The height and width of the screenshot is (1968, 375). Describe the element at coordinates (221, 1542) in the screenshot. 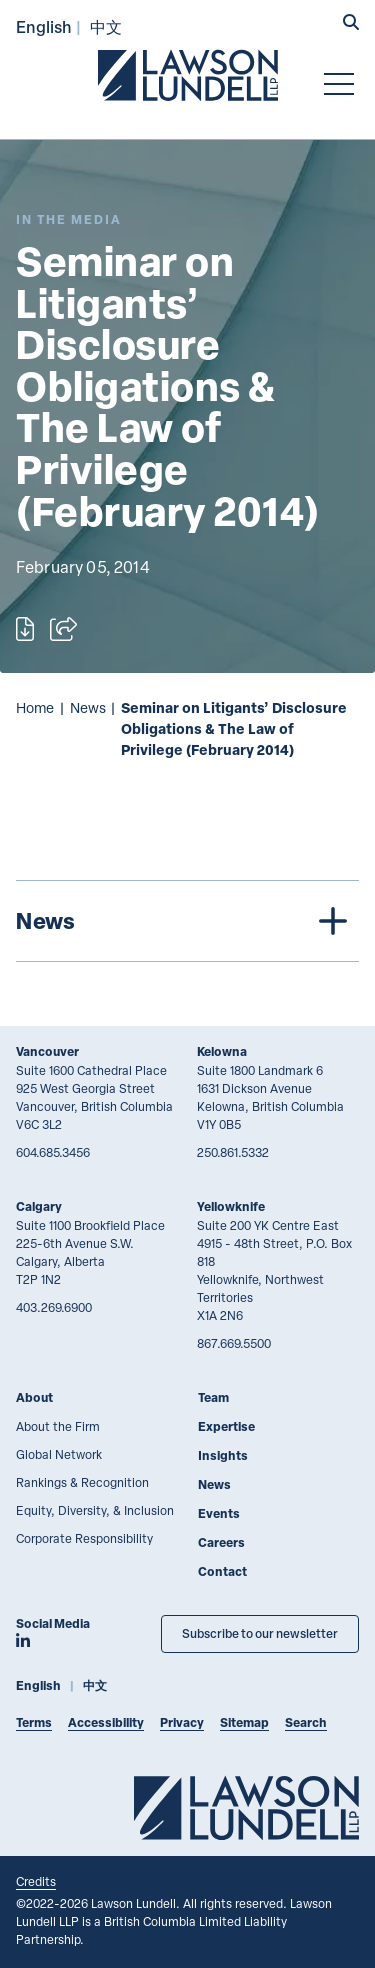

I see `Careers` at that location.